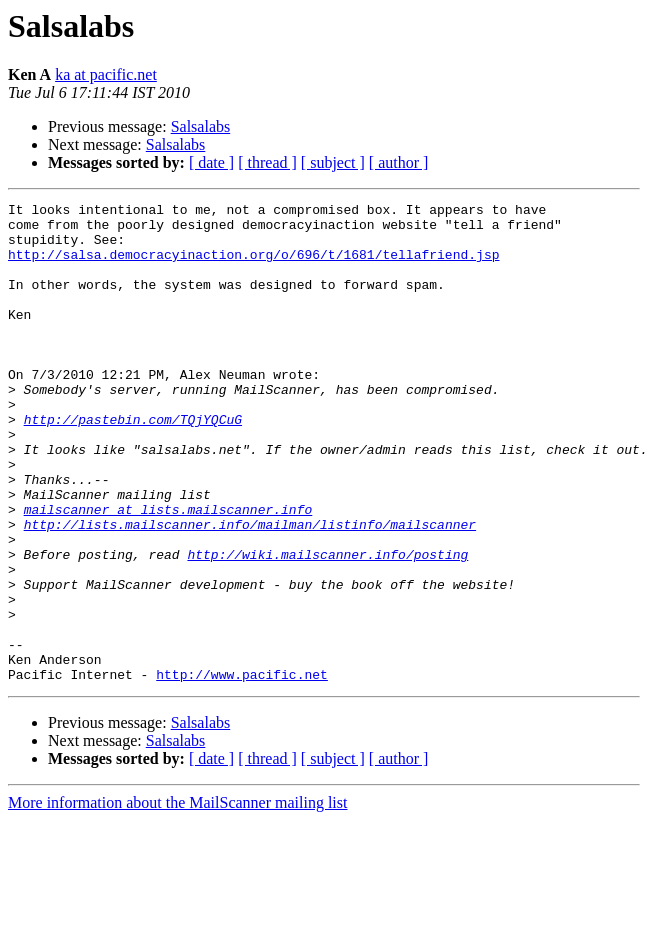  I want to click on ka at pacific.net, so click(106, 74).